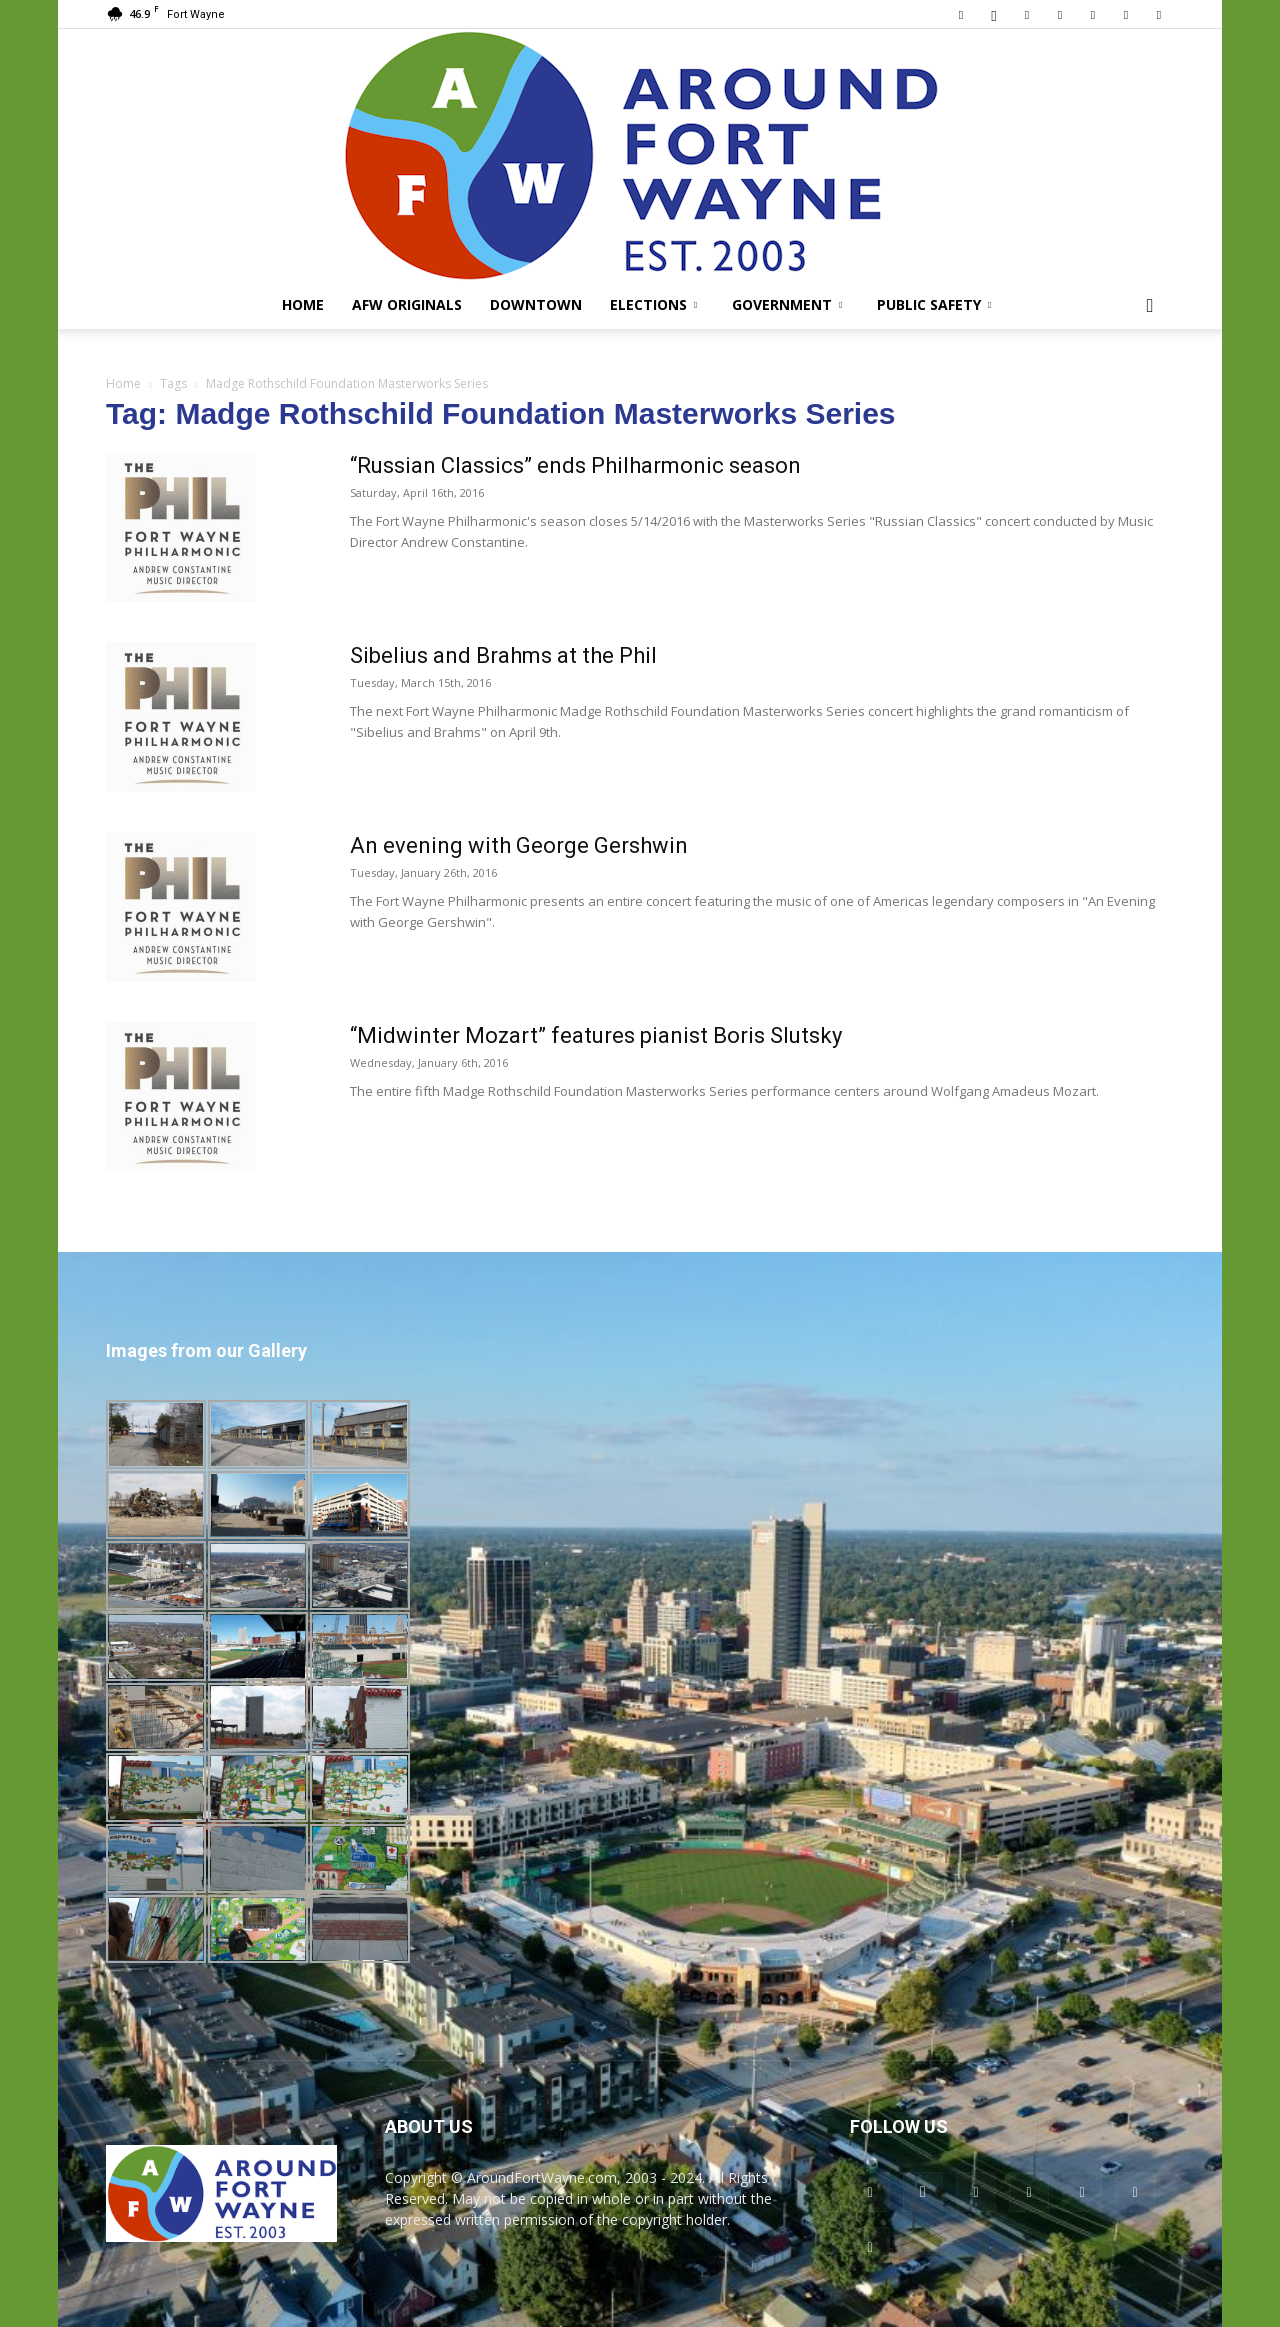 The height and width of the screenshot is (2327, 1280). What do you see at coordinates (653, 304) in the screenshot?
I see `Elections` at bounding box center [653, 304].